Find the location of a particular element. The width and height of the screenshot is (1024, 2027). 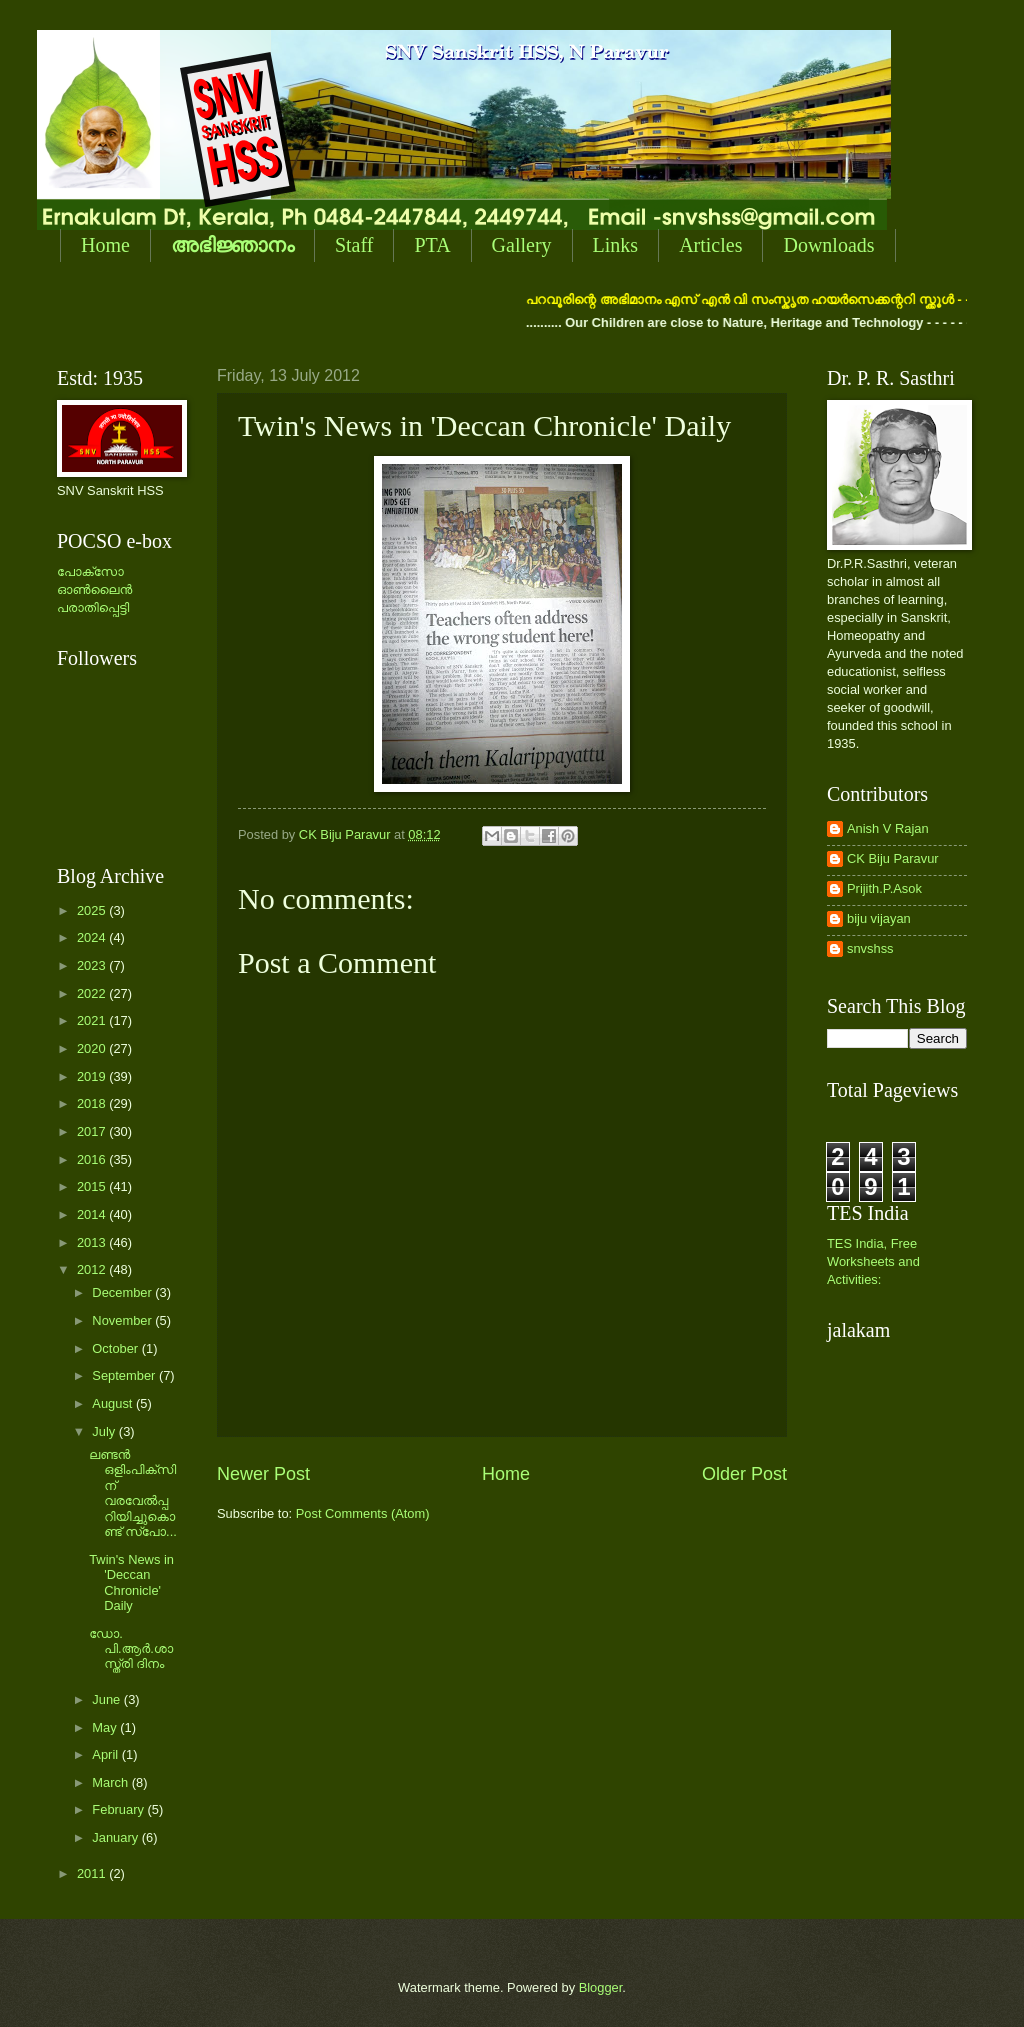

TES India, Free Worksheets and Activities: is located at coordinates (873, 1261).